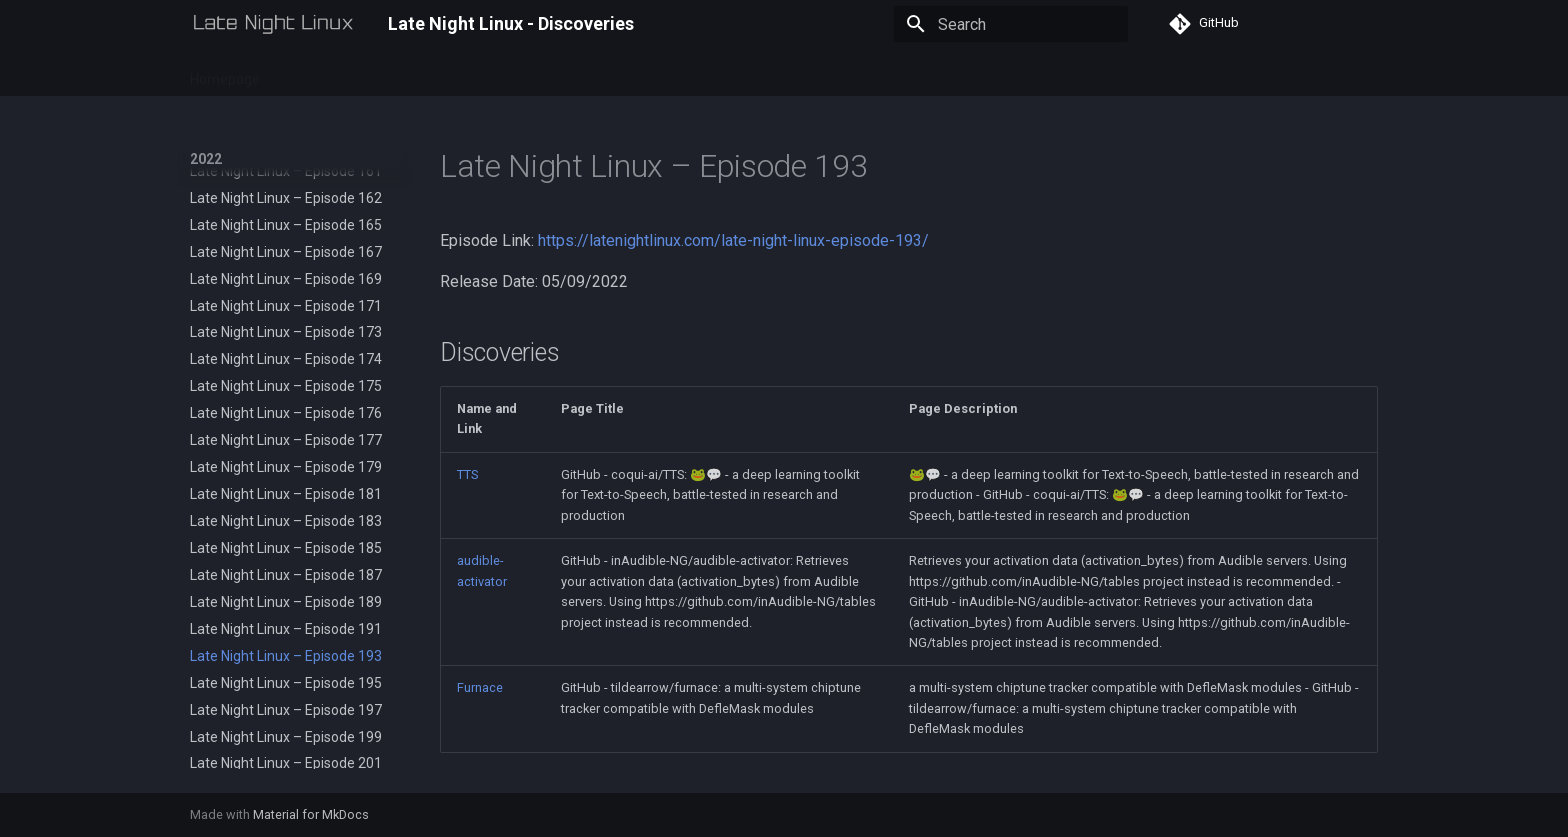  I want to click on TTS, so click(467, 474).